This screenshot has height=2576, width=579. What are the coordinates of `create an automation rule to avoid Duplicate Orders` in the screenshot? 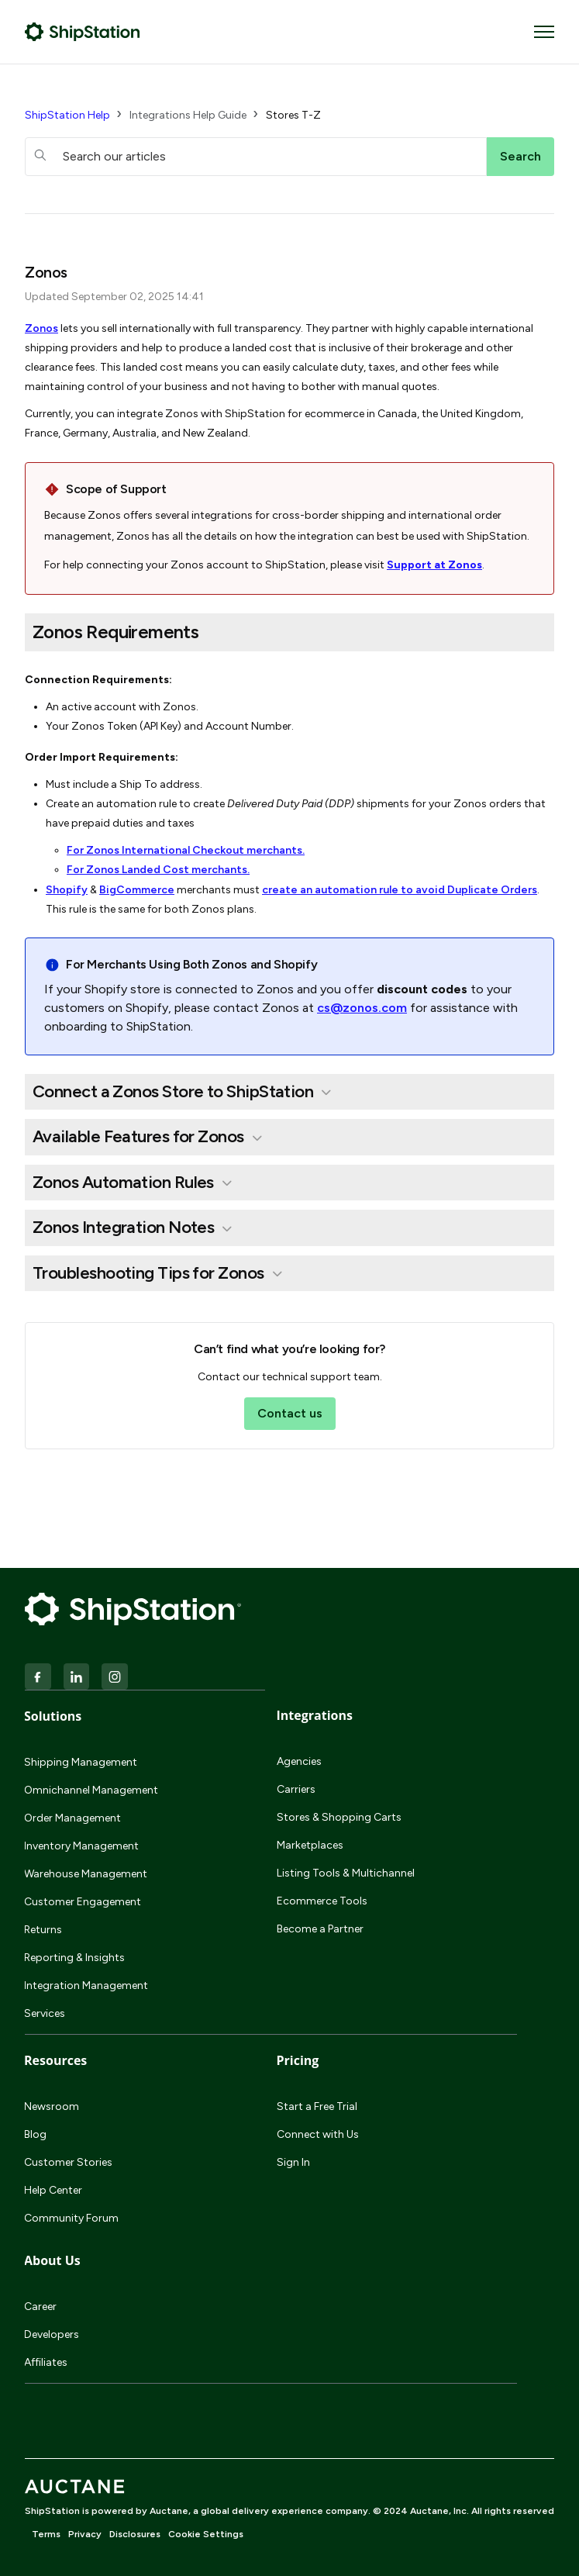 It's located at (399, 889).